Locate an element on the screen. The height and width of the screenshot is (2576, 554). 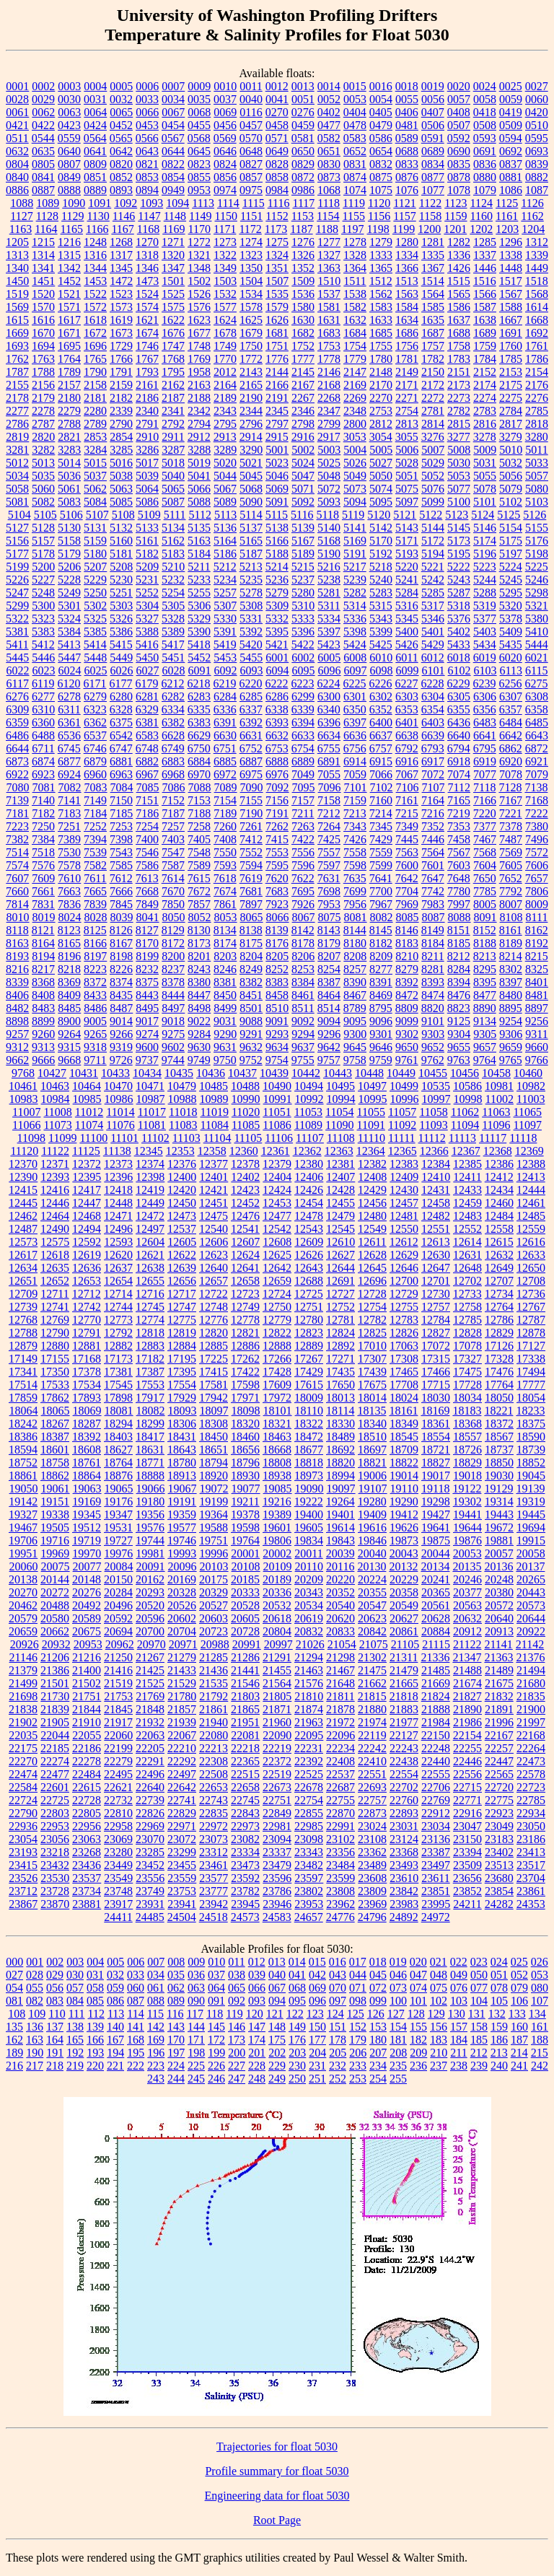
7191 is located at coordinates (277, 813).